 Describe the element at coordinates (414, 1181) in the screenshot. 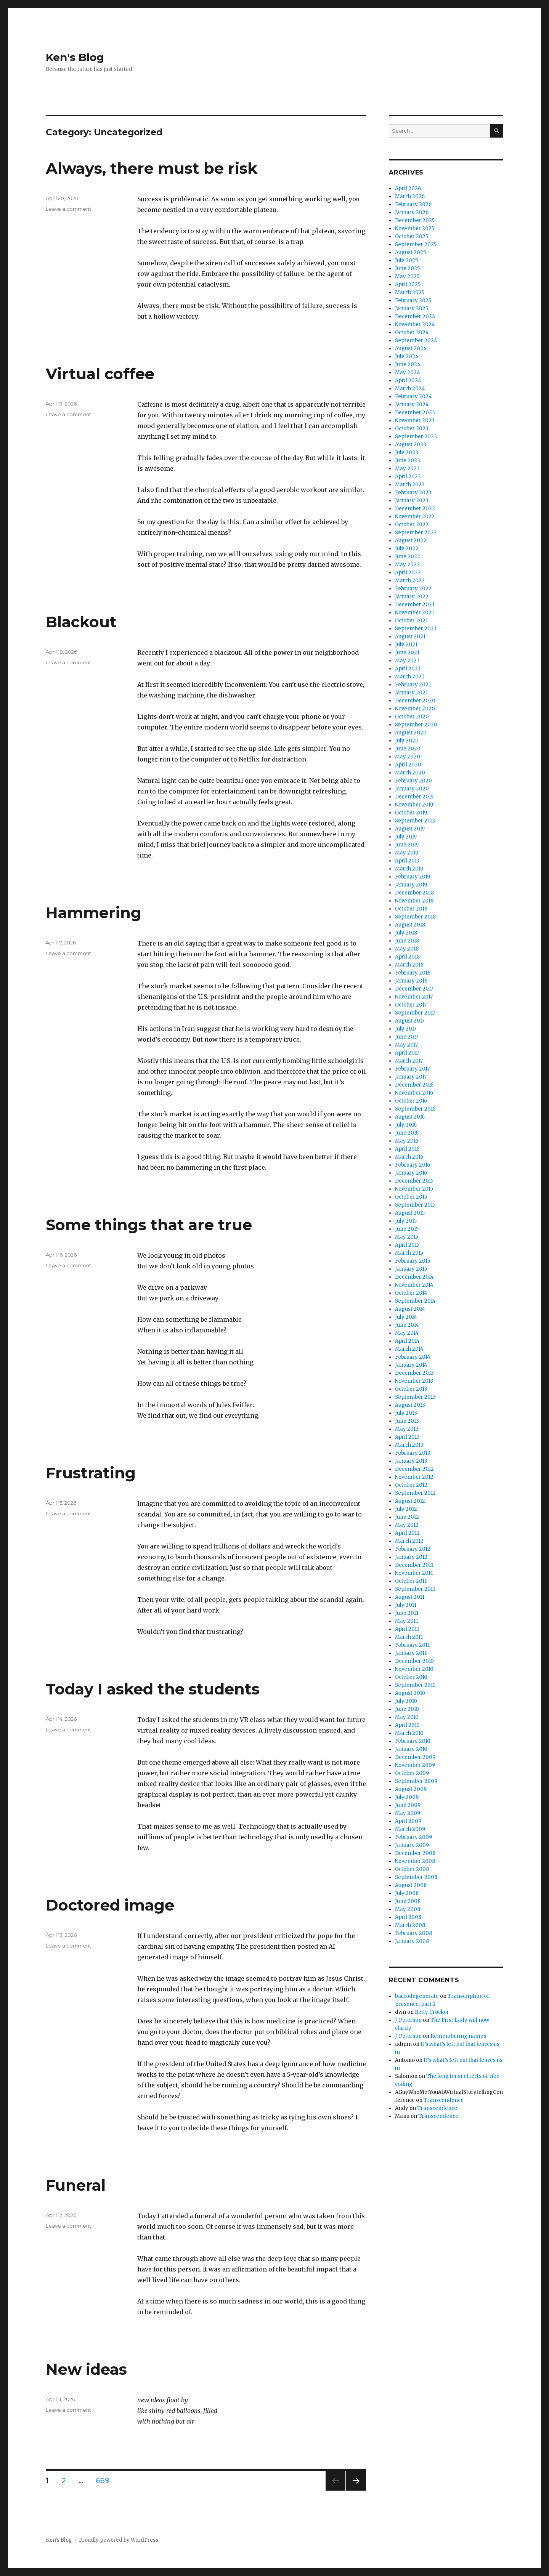

I see `December 2015` at that location.